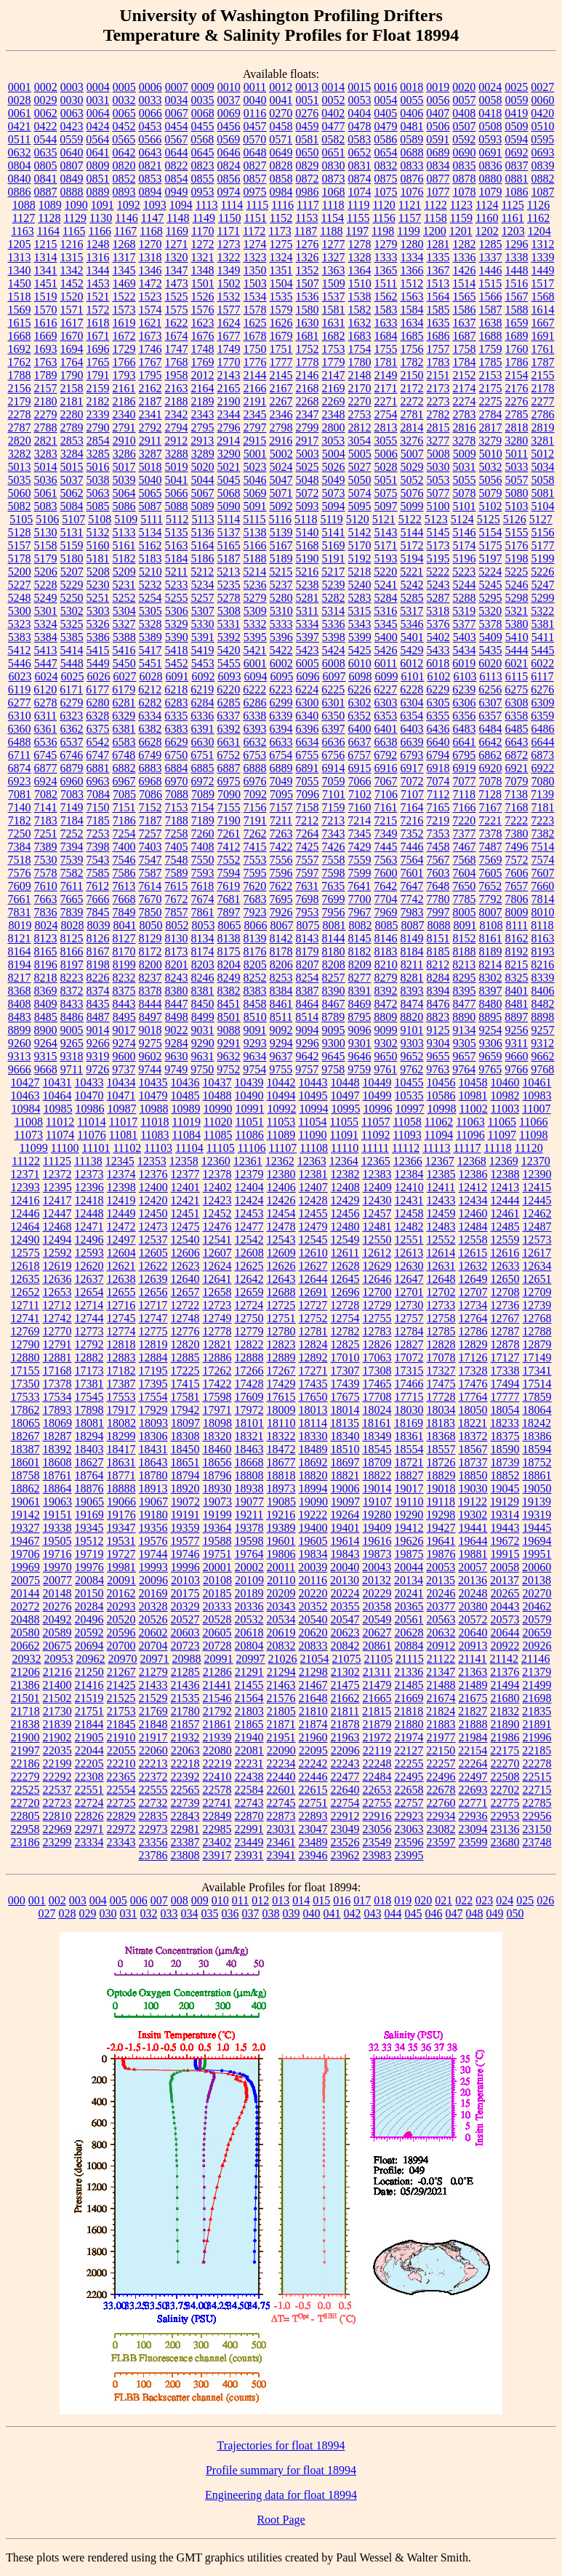  Describe the element at coordinates (98, 414) in the screenshot. I see `2339` at that location.